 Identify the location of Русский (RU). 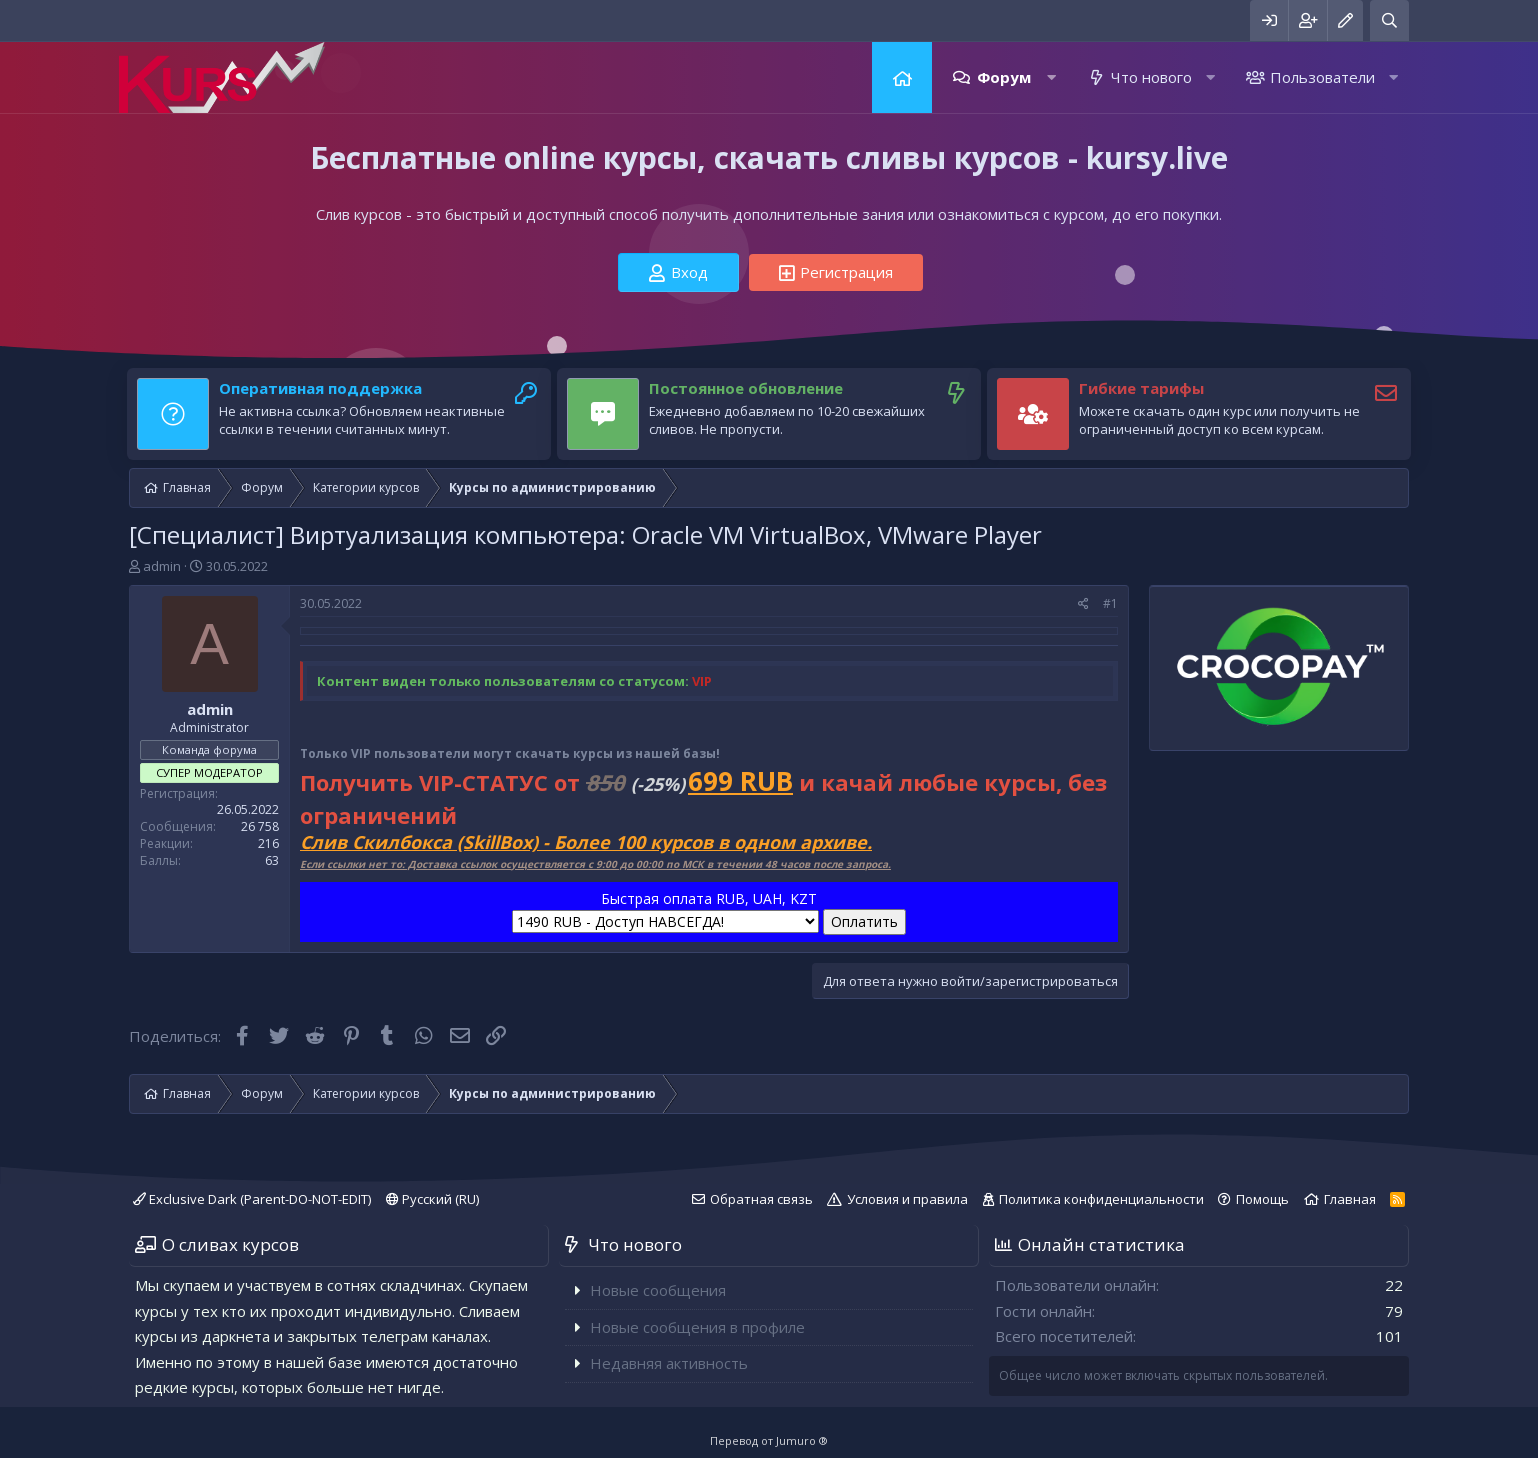
(432, 1199).